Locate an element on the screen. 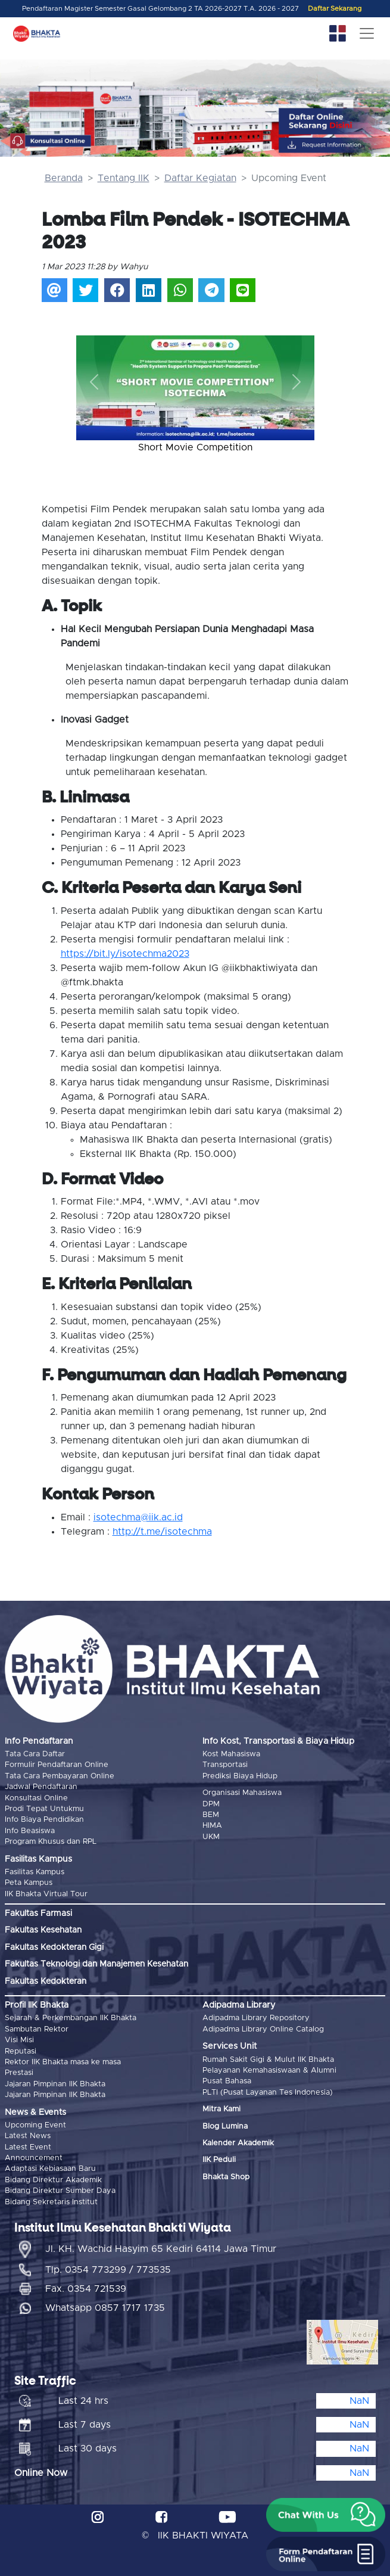 The height and width of the screenshot is (2576, 390). Pelayanan Kemahasiswaan & Alumni is located at coordinates (269, 2070).